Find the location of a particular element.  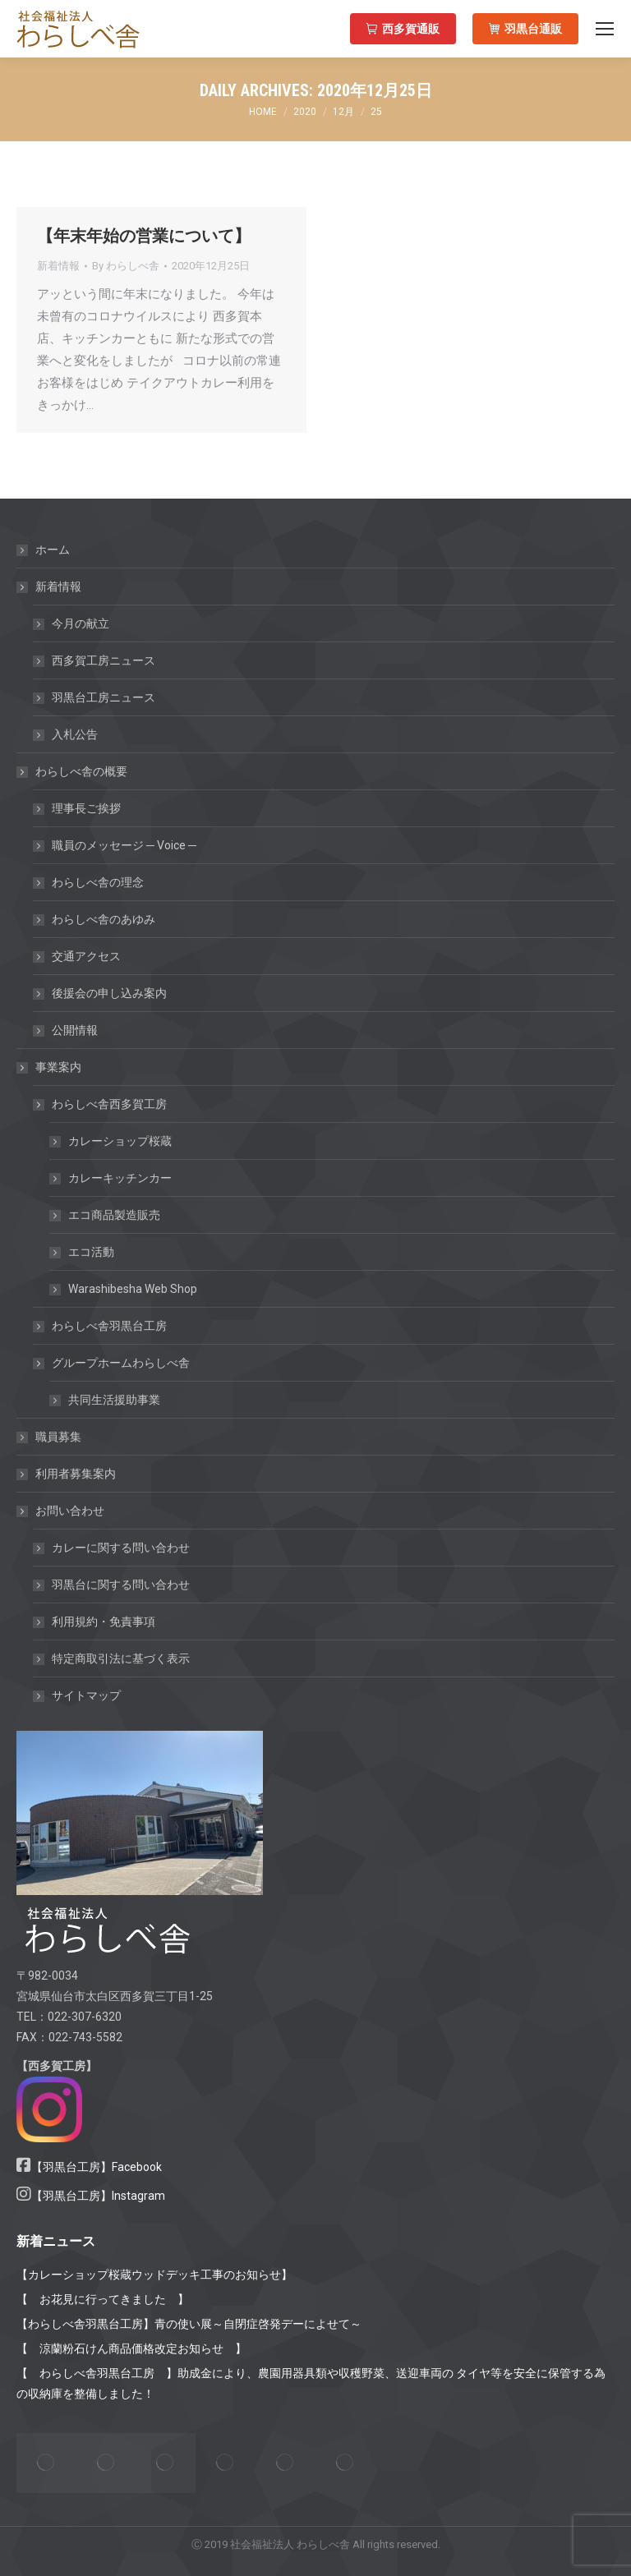

わらしべ舎の理念 is located at coordinates (98, 882).